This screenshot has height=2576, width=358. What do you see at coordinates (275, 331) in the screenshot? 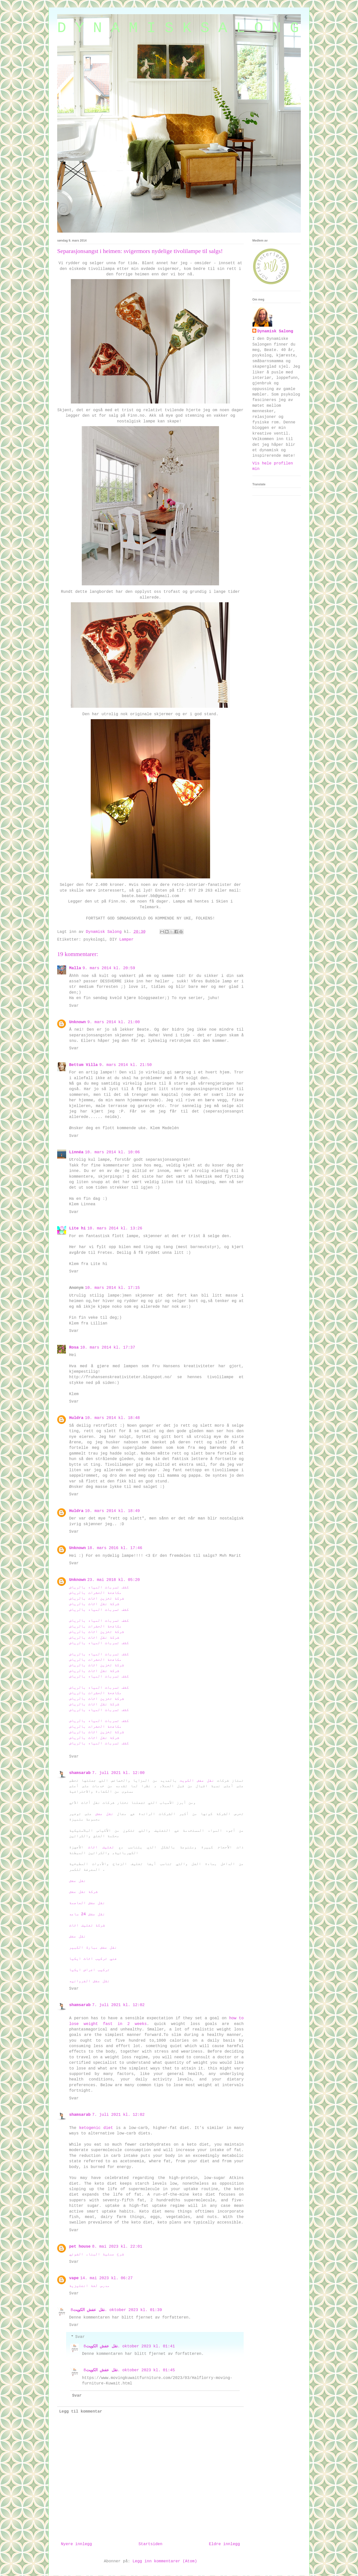
I see `Dynamisk Salong` at bounding box center [275, 331].